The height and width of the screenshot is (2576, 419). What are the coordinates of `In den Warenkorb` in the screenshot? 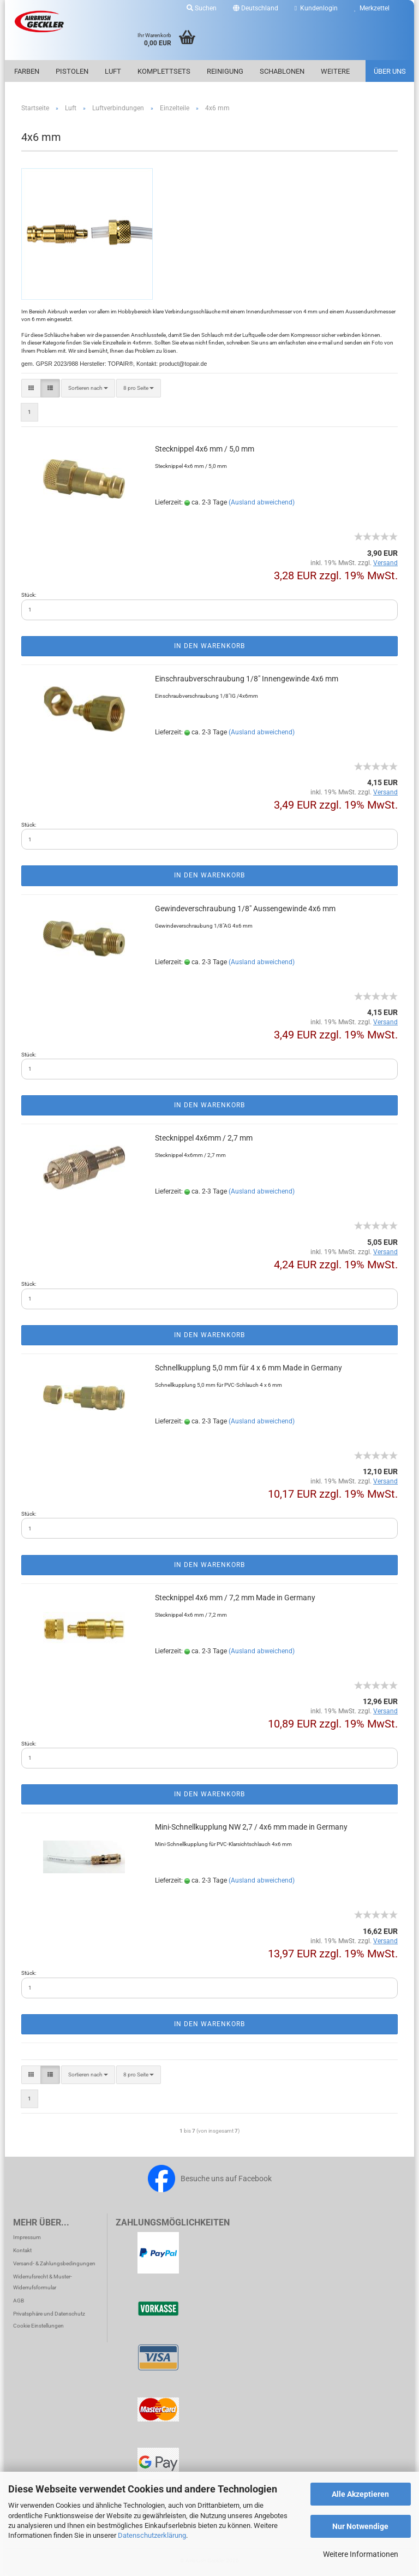 It's located at (209, 646).